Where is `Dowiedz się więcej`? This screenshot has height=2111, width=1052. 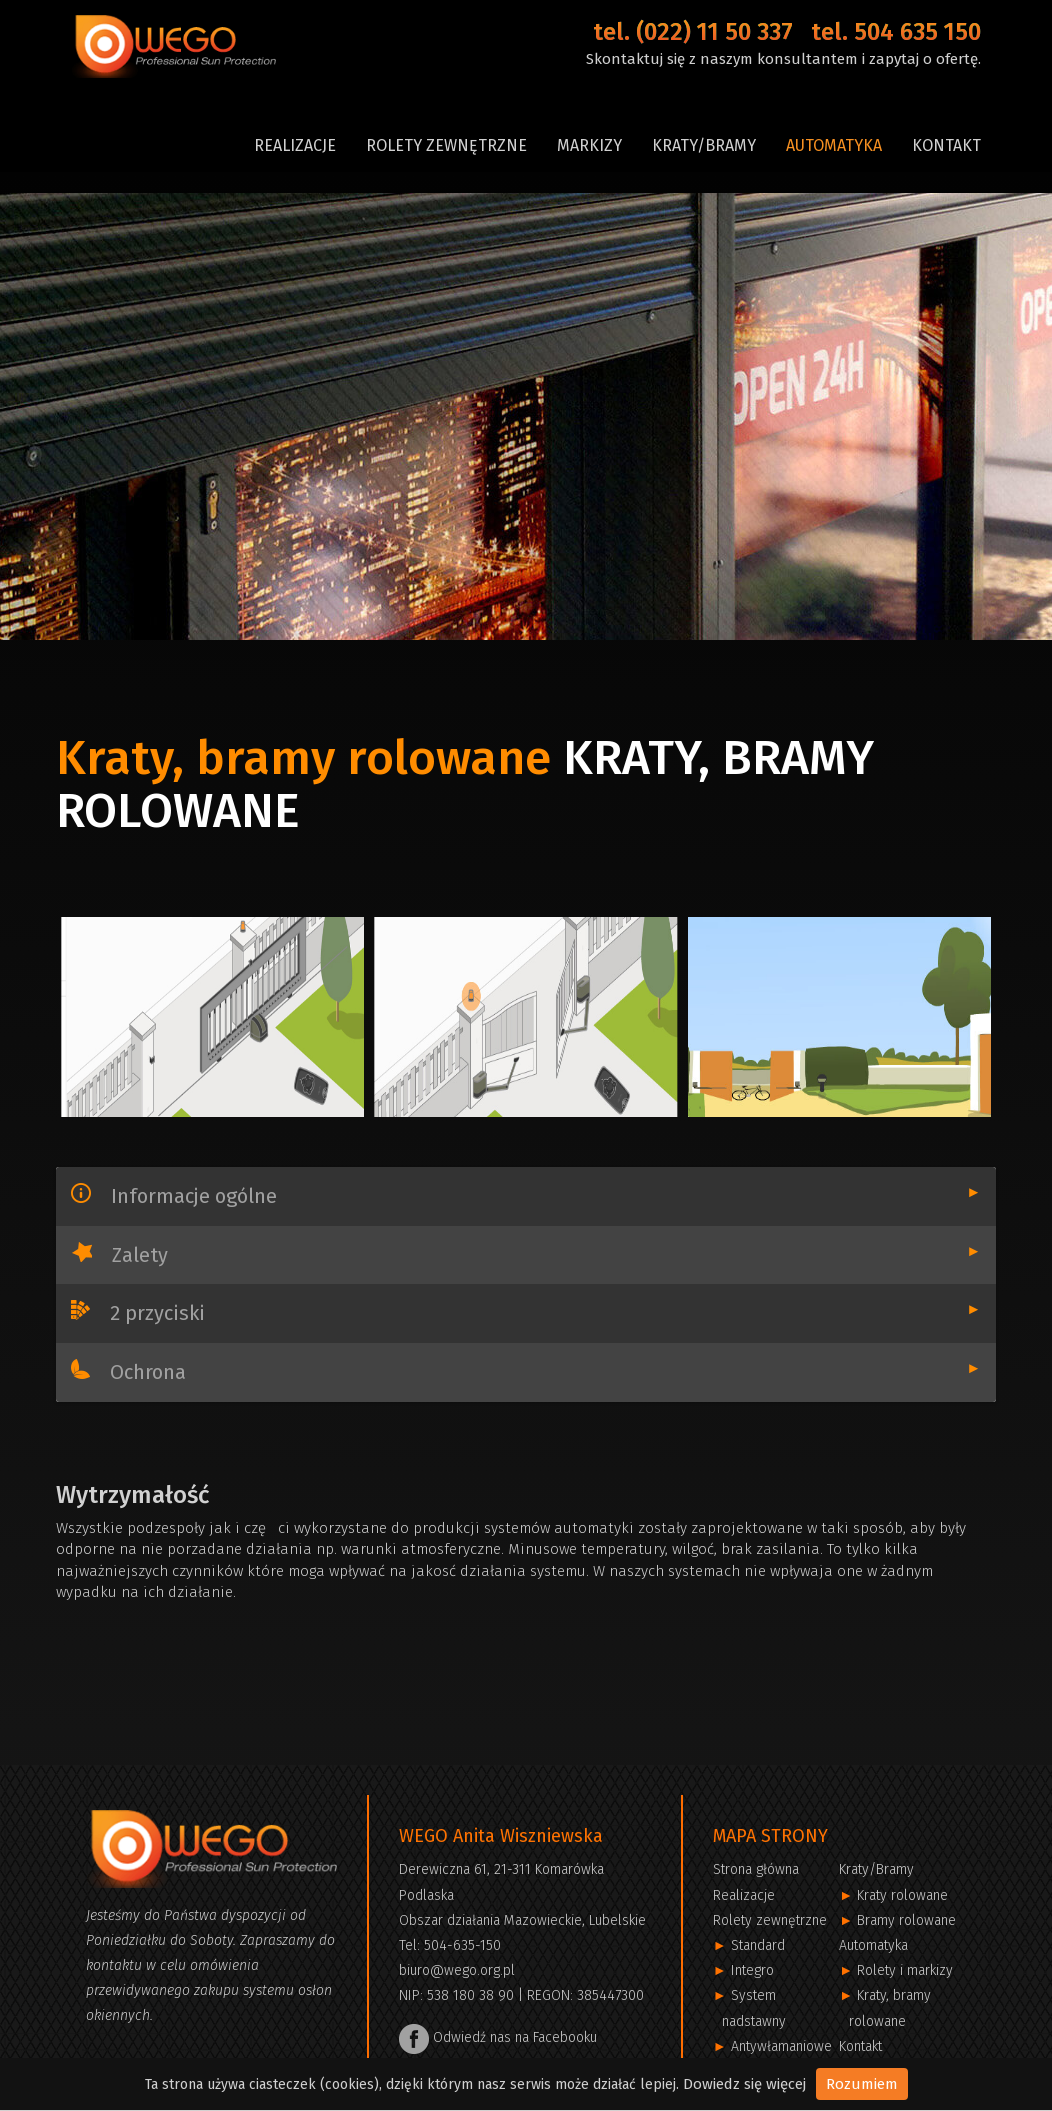 Dowiedz się więcej is located at coordinates (744, 2084).